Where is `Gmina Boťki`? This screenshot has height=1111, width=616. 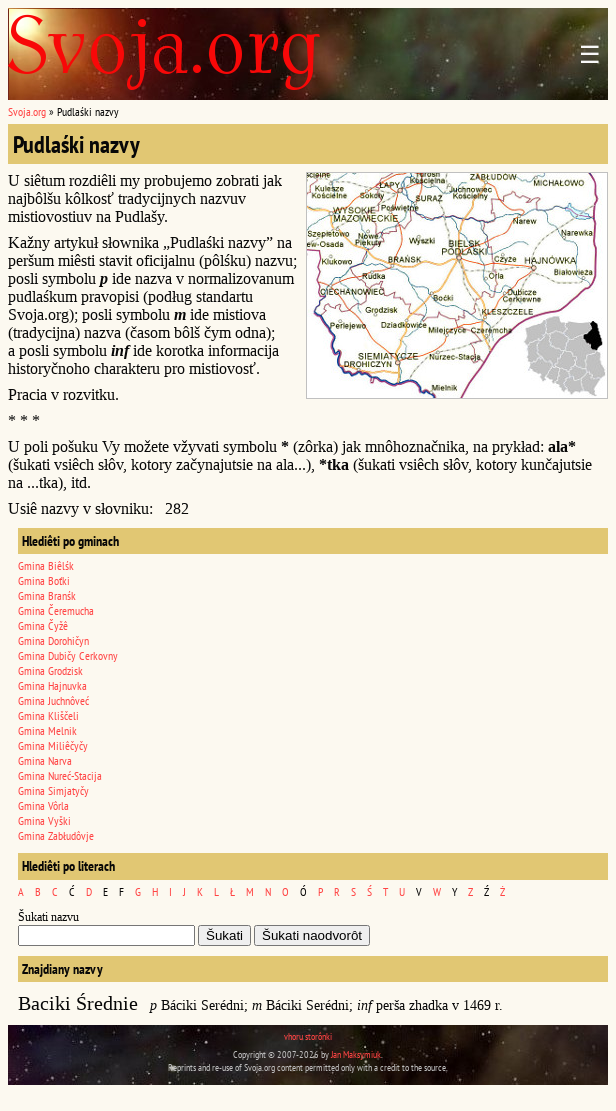
Gmina Boťki is located at coordinates (44, 580).